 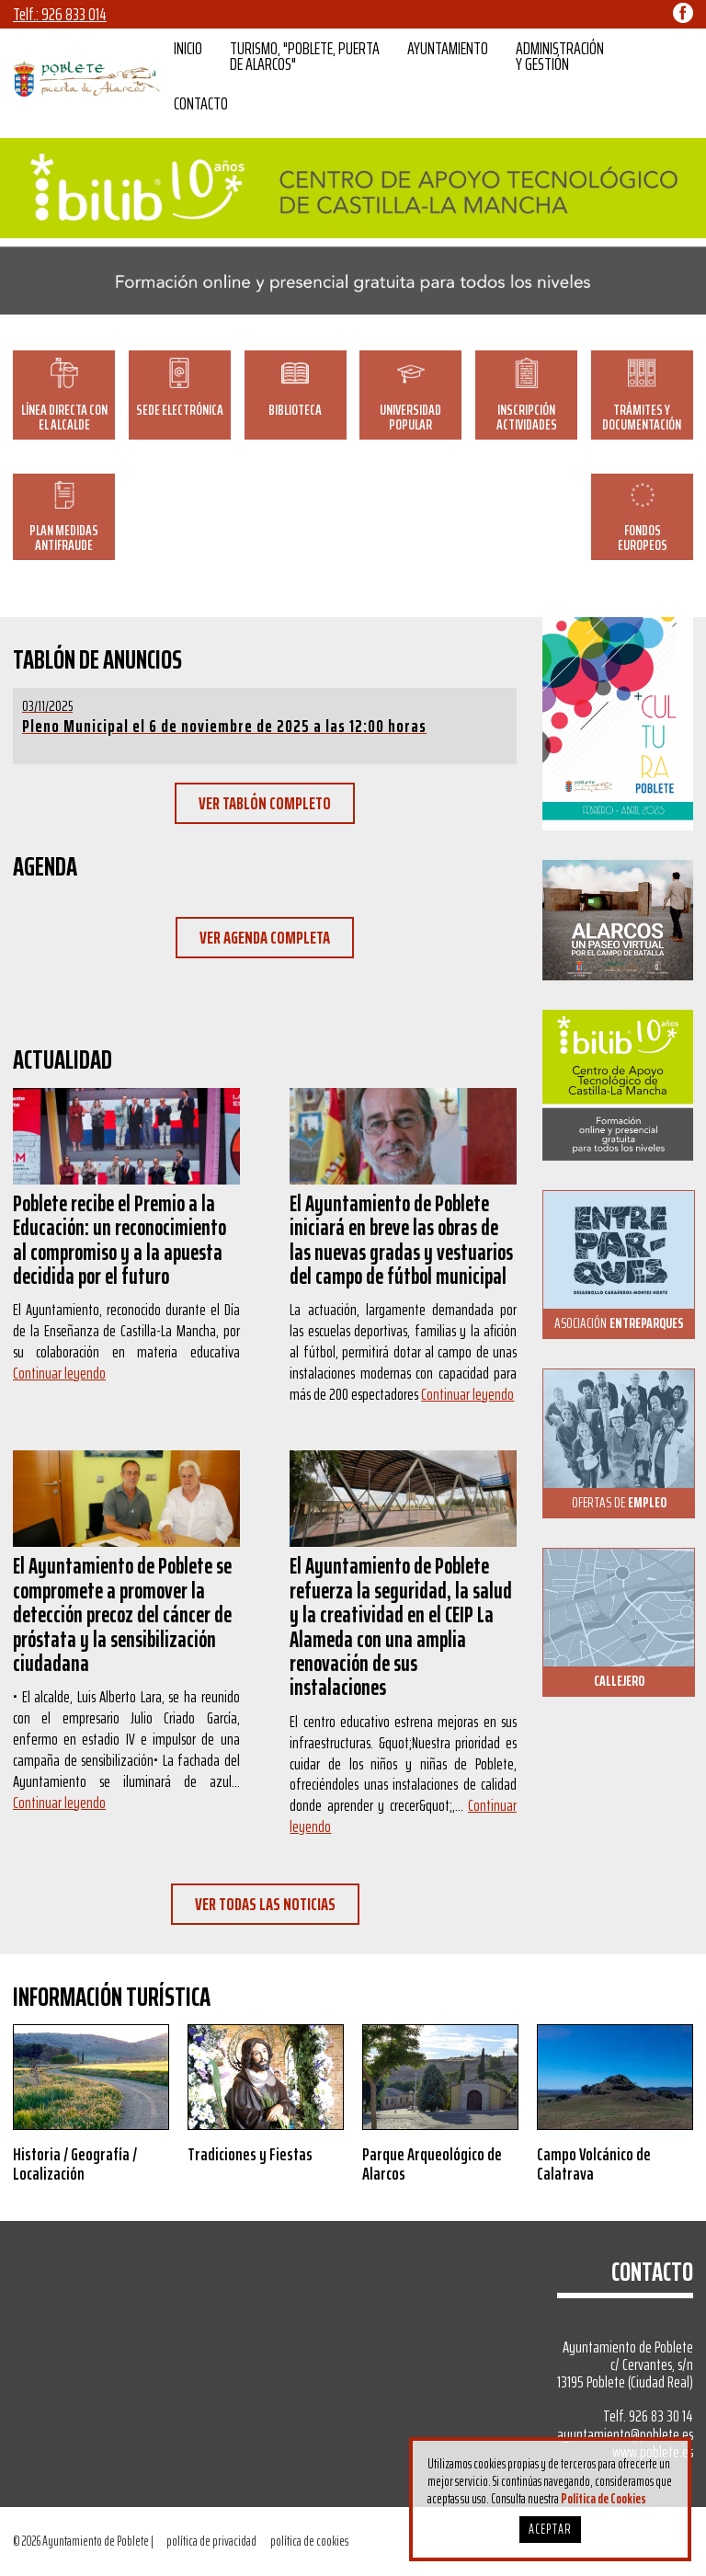 What do you see at coordinates (188, 48) in the screenshot?
I see `INICIO` at bounding box center [188, 48].